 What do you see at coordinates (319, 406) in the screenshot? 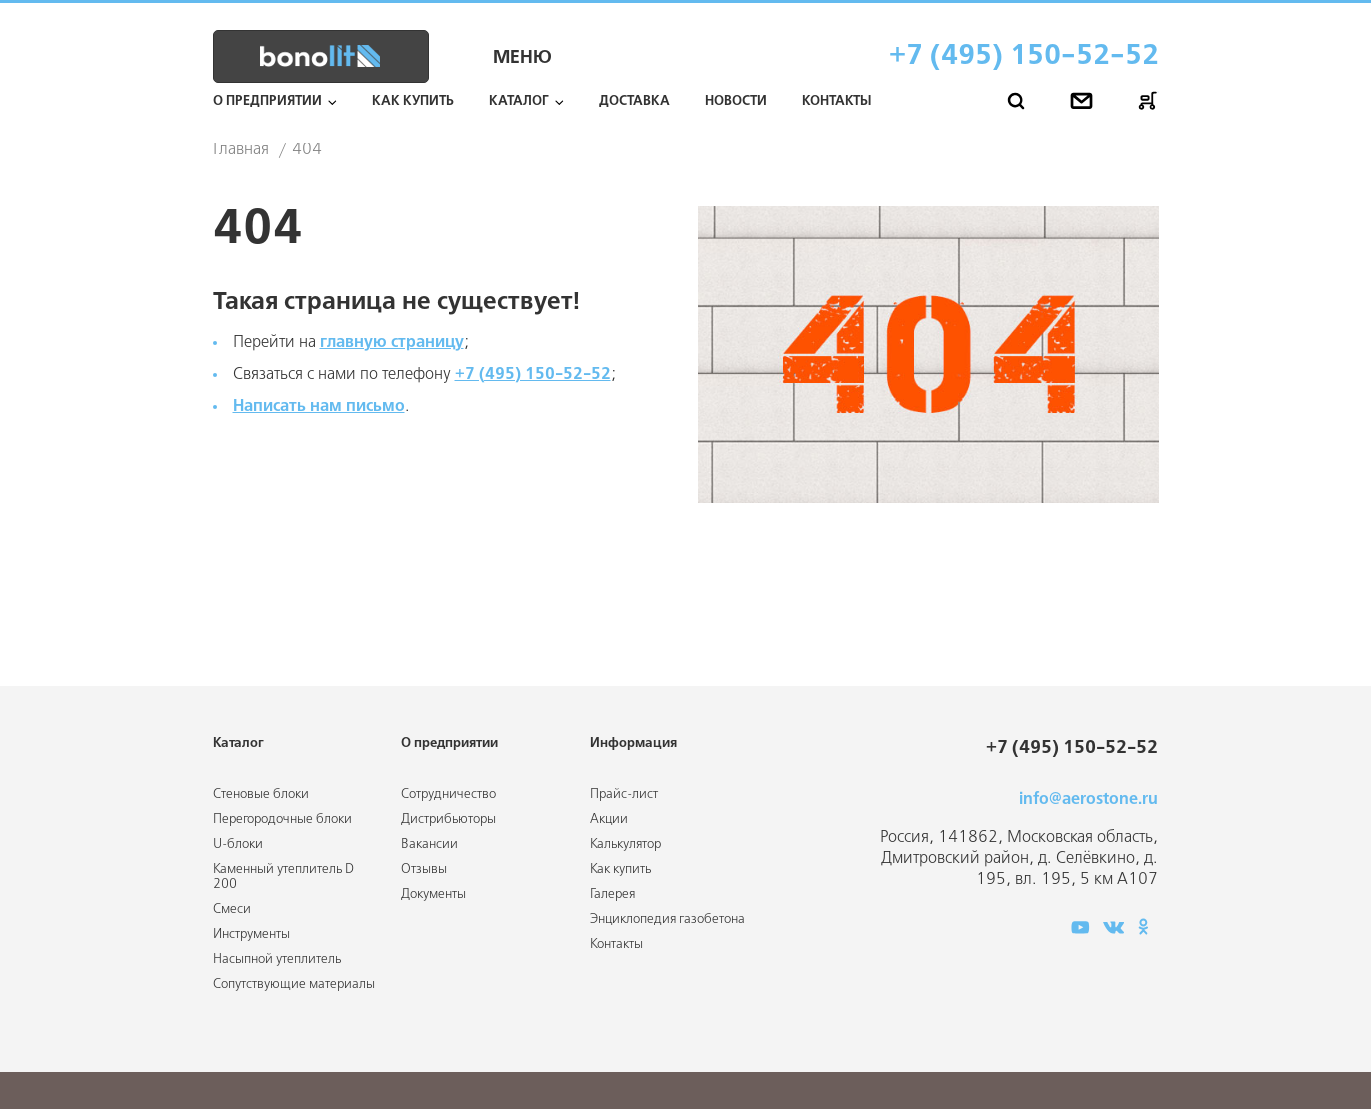
I see `Написать нам письмо` at bounding box center [319, 406].